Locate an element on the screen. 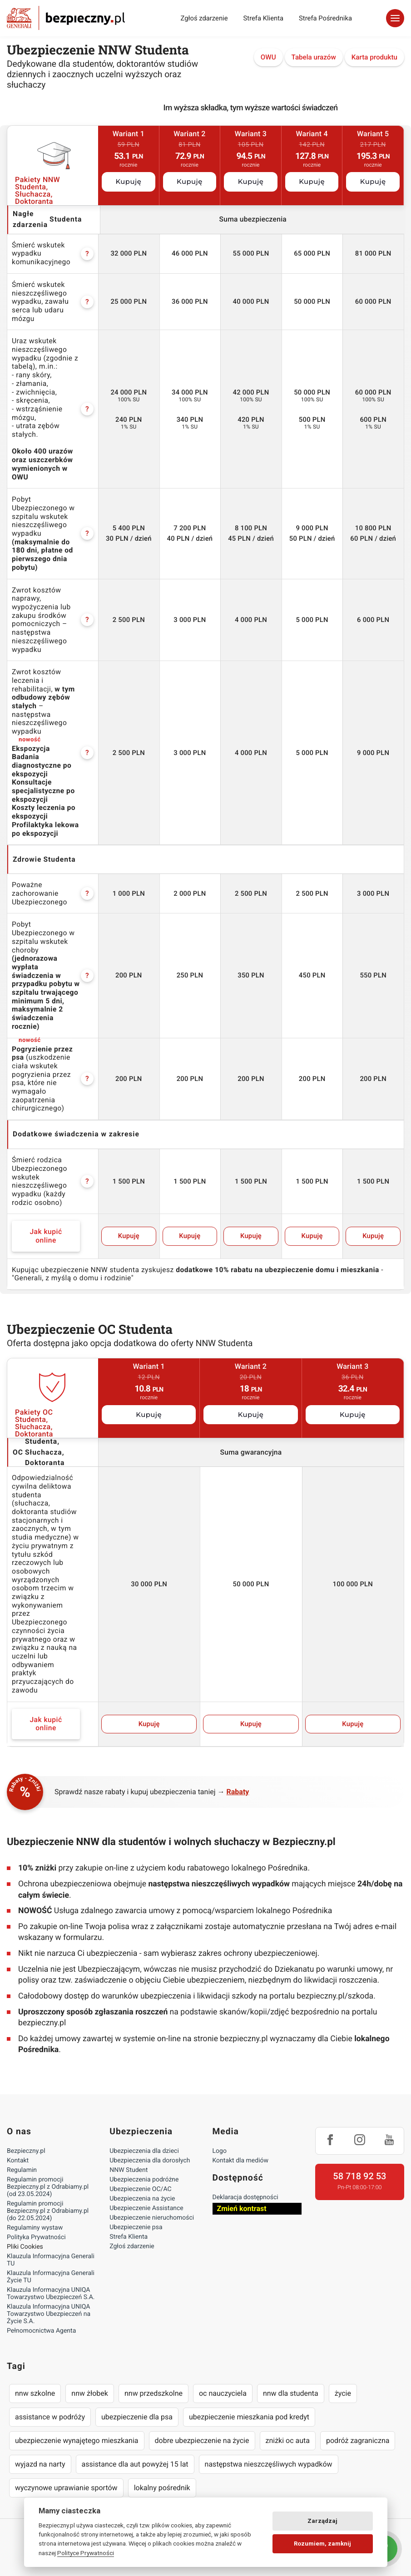 The height and width of the screenshot is (2576, 411). Strefa Klienta is located at coordinates (263, 18).